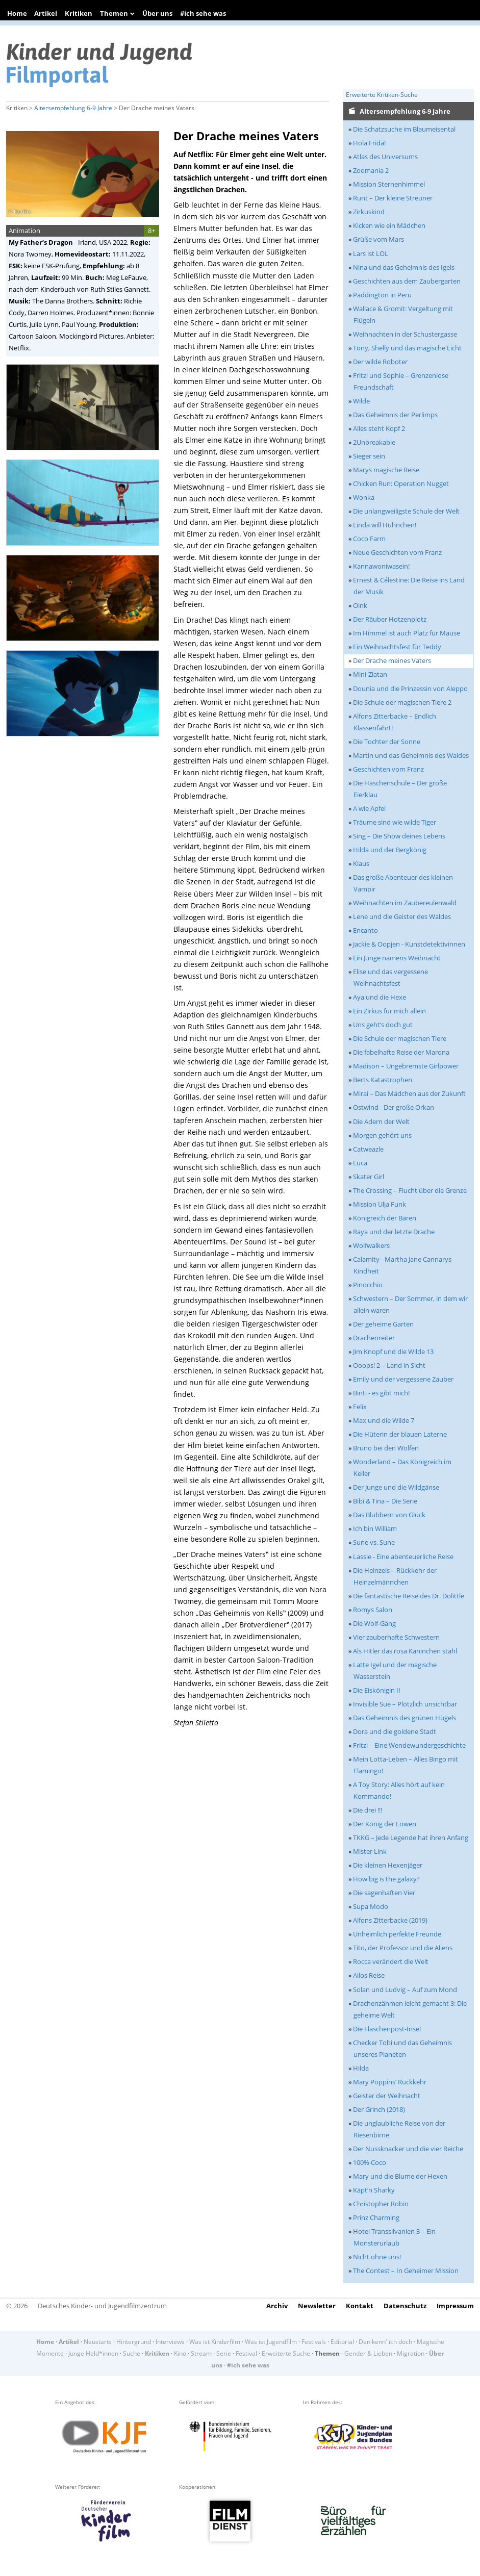  I want to click on Erweiterte Kritiken-Suche, so click(382, 94).